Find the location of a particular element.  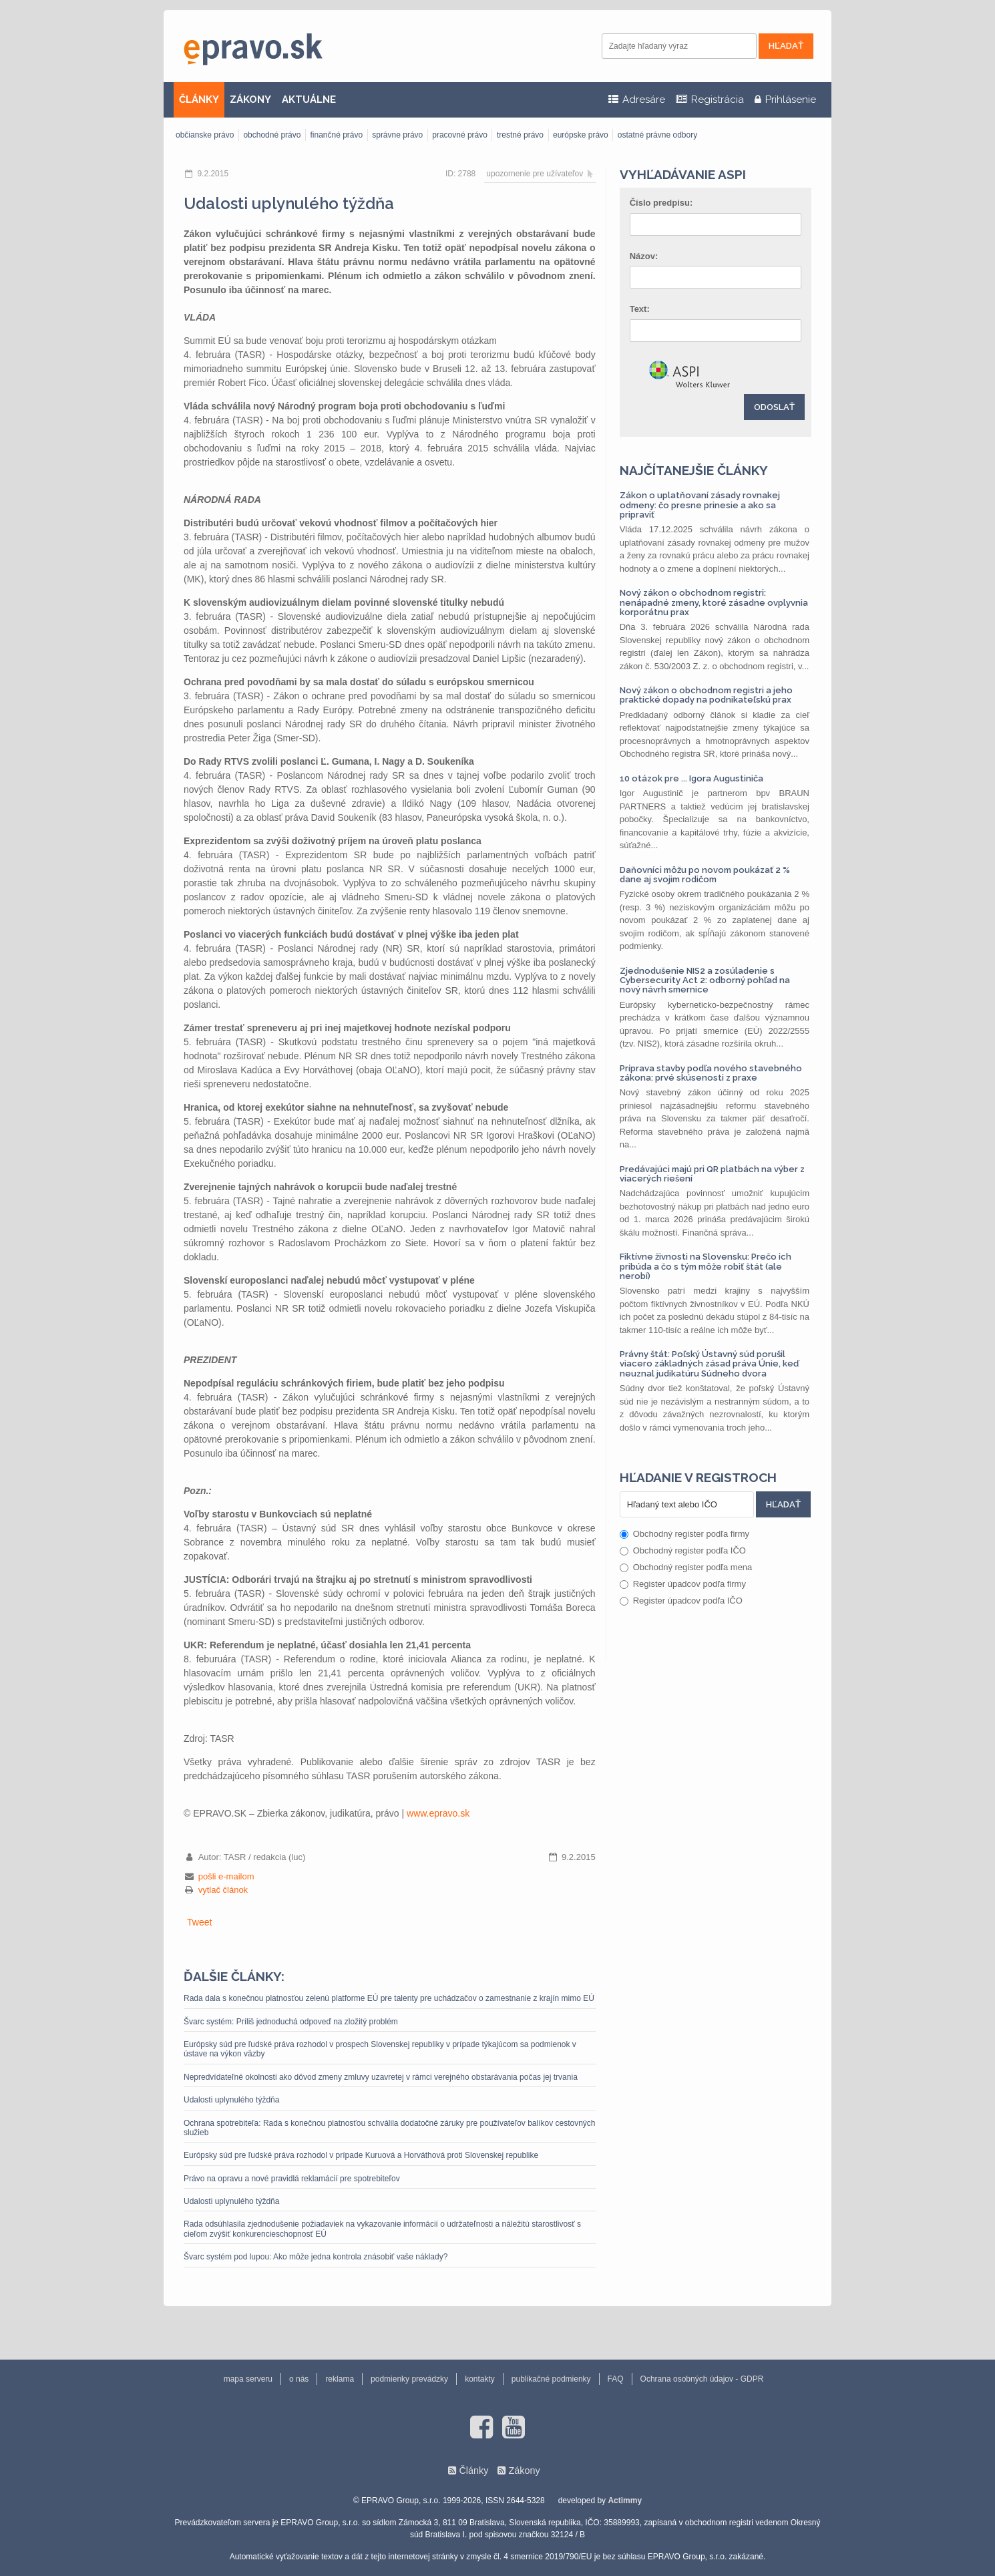

Register úpadcov podľa firmy is located at coordinates (683, 1584).